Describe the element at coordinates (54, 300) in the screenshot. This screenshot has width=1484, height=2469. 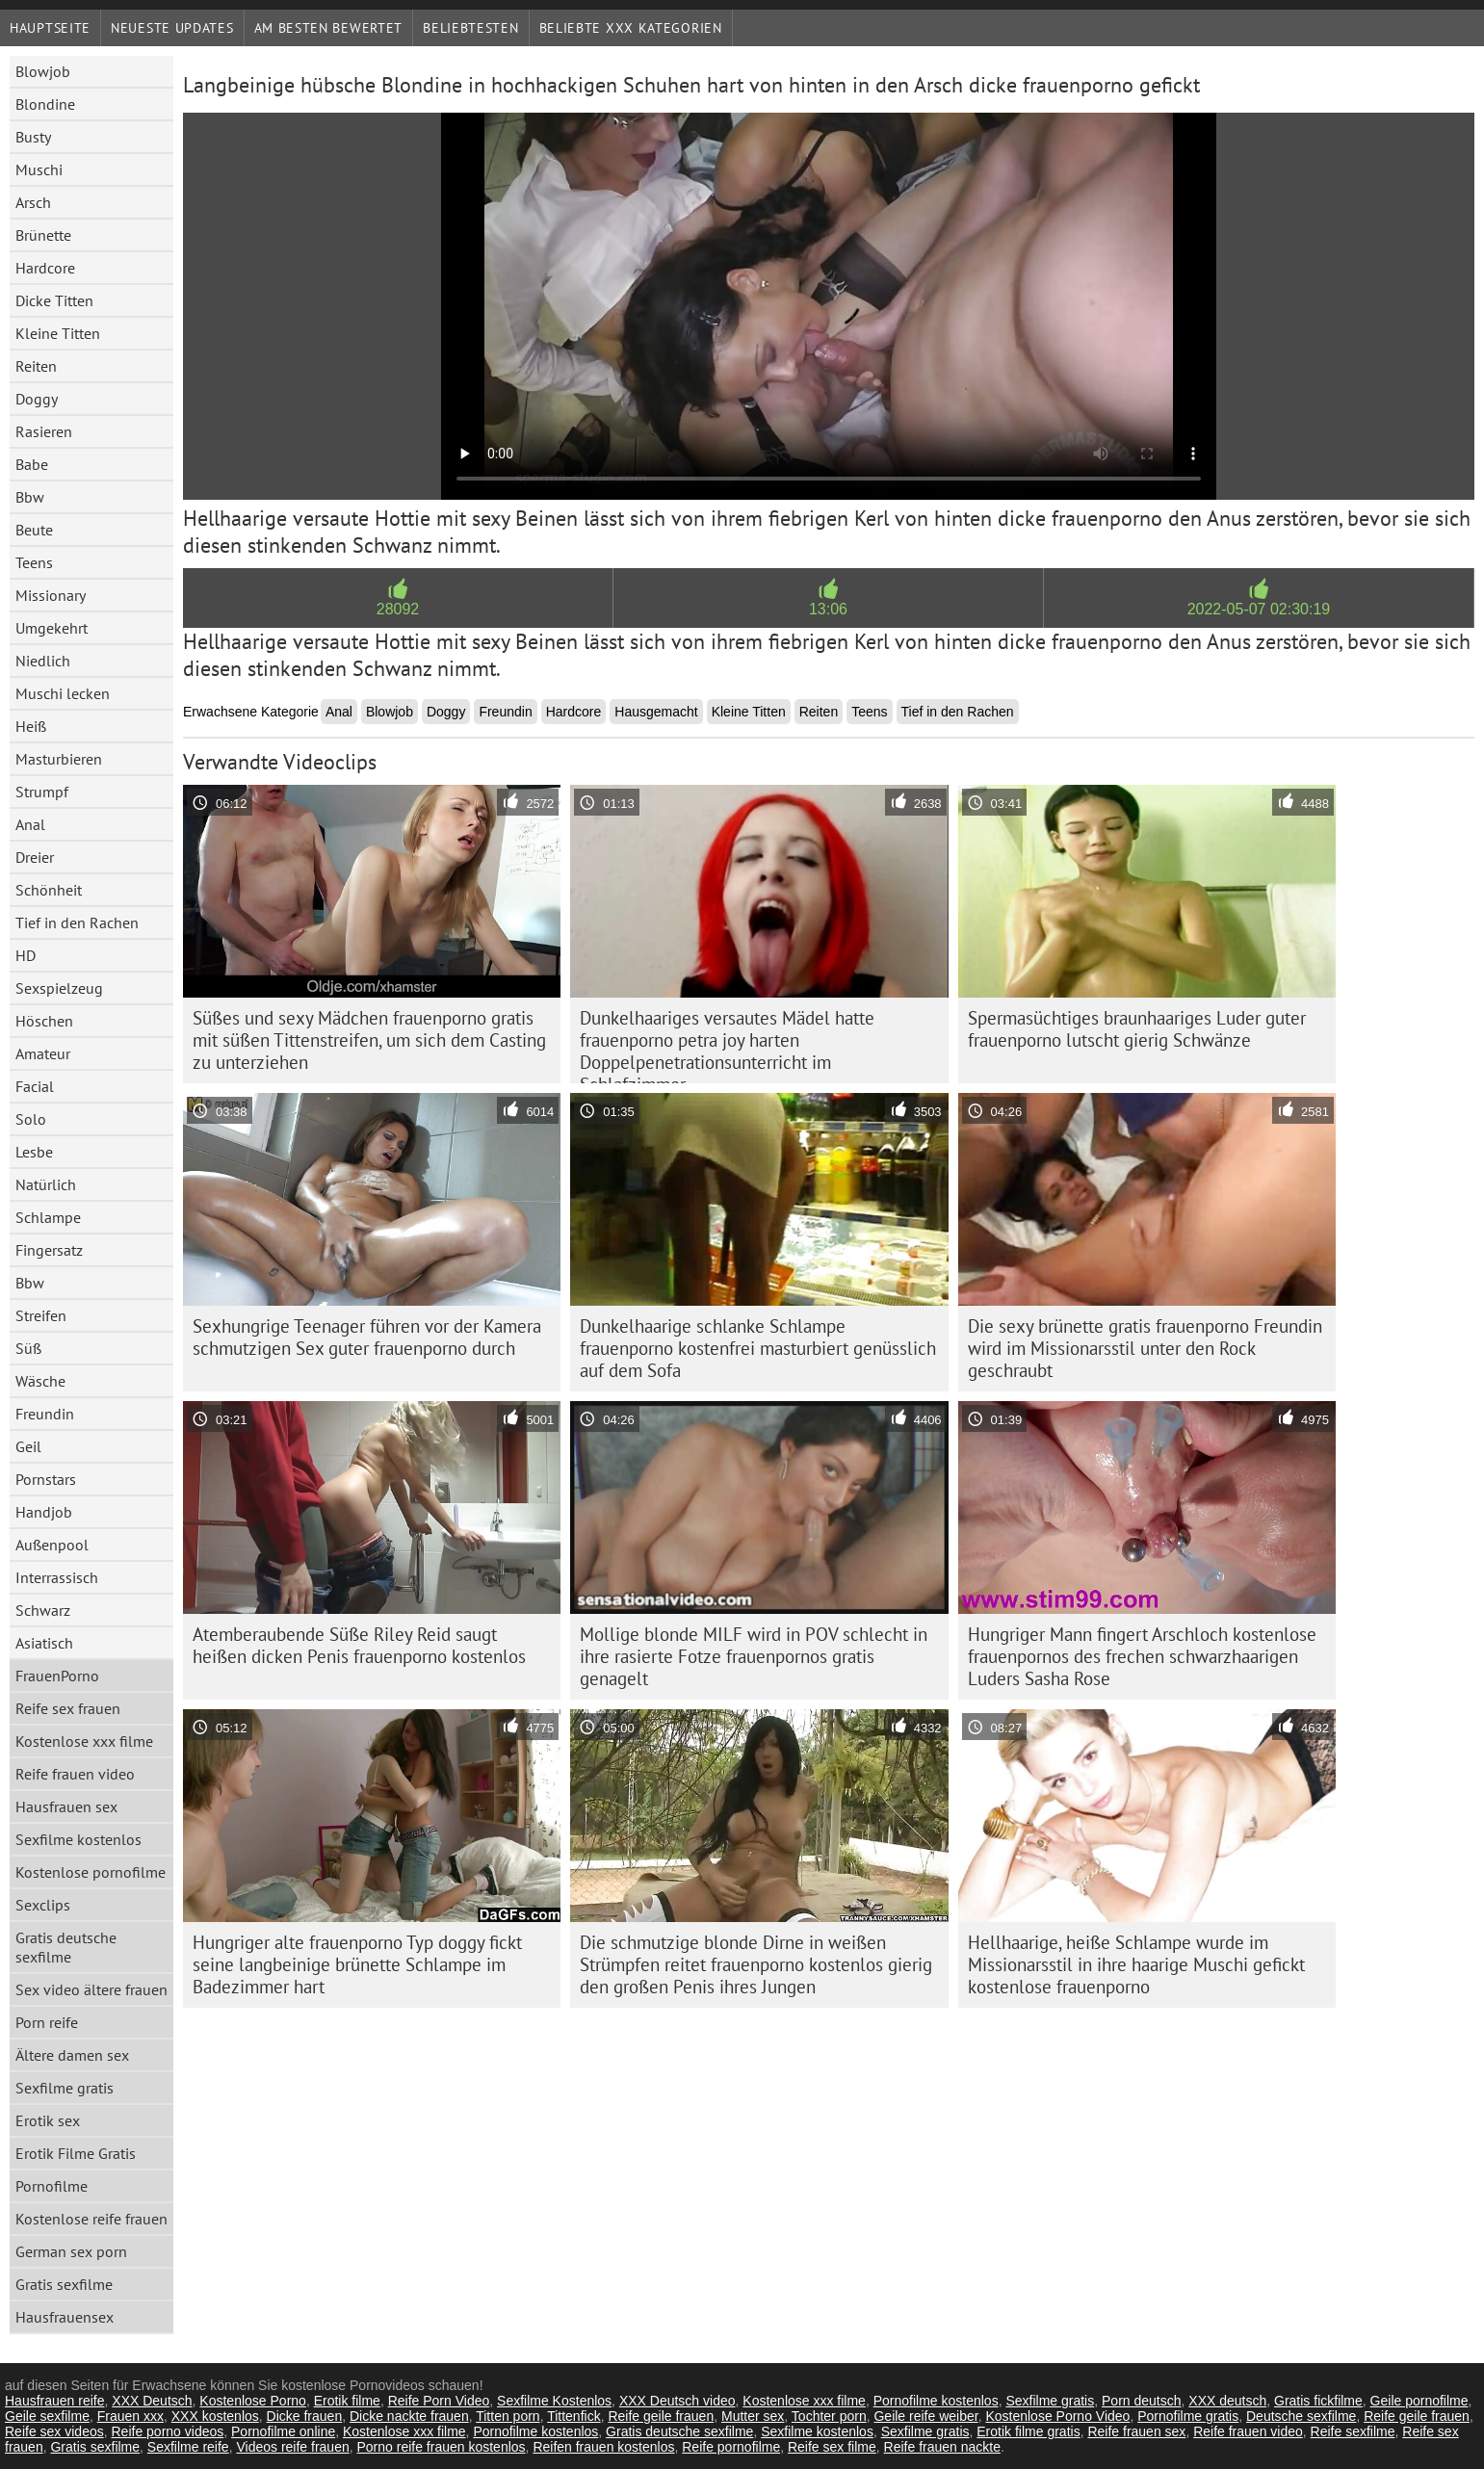
I see `Dicke Titten` at that location.